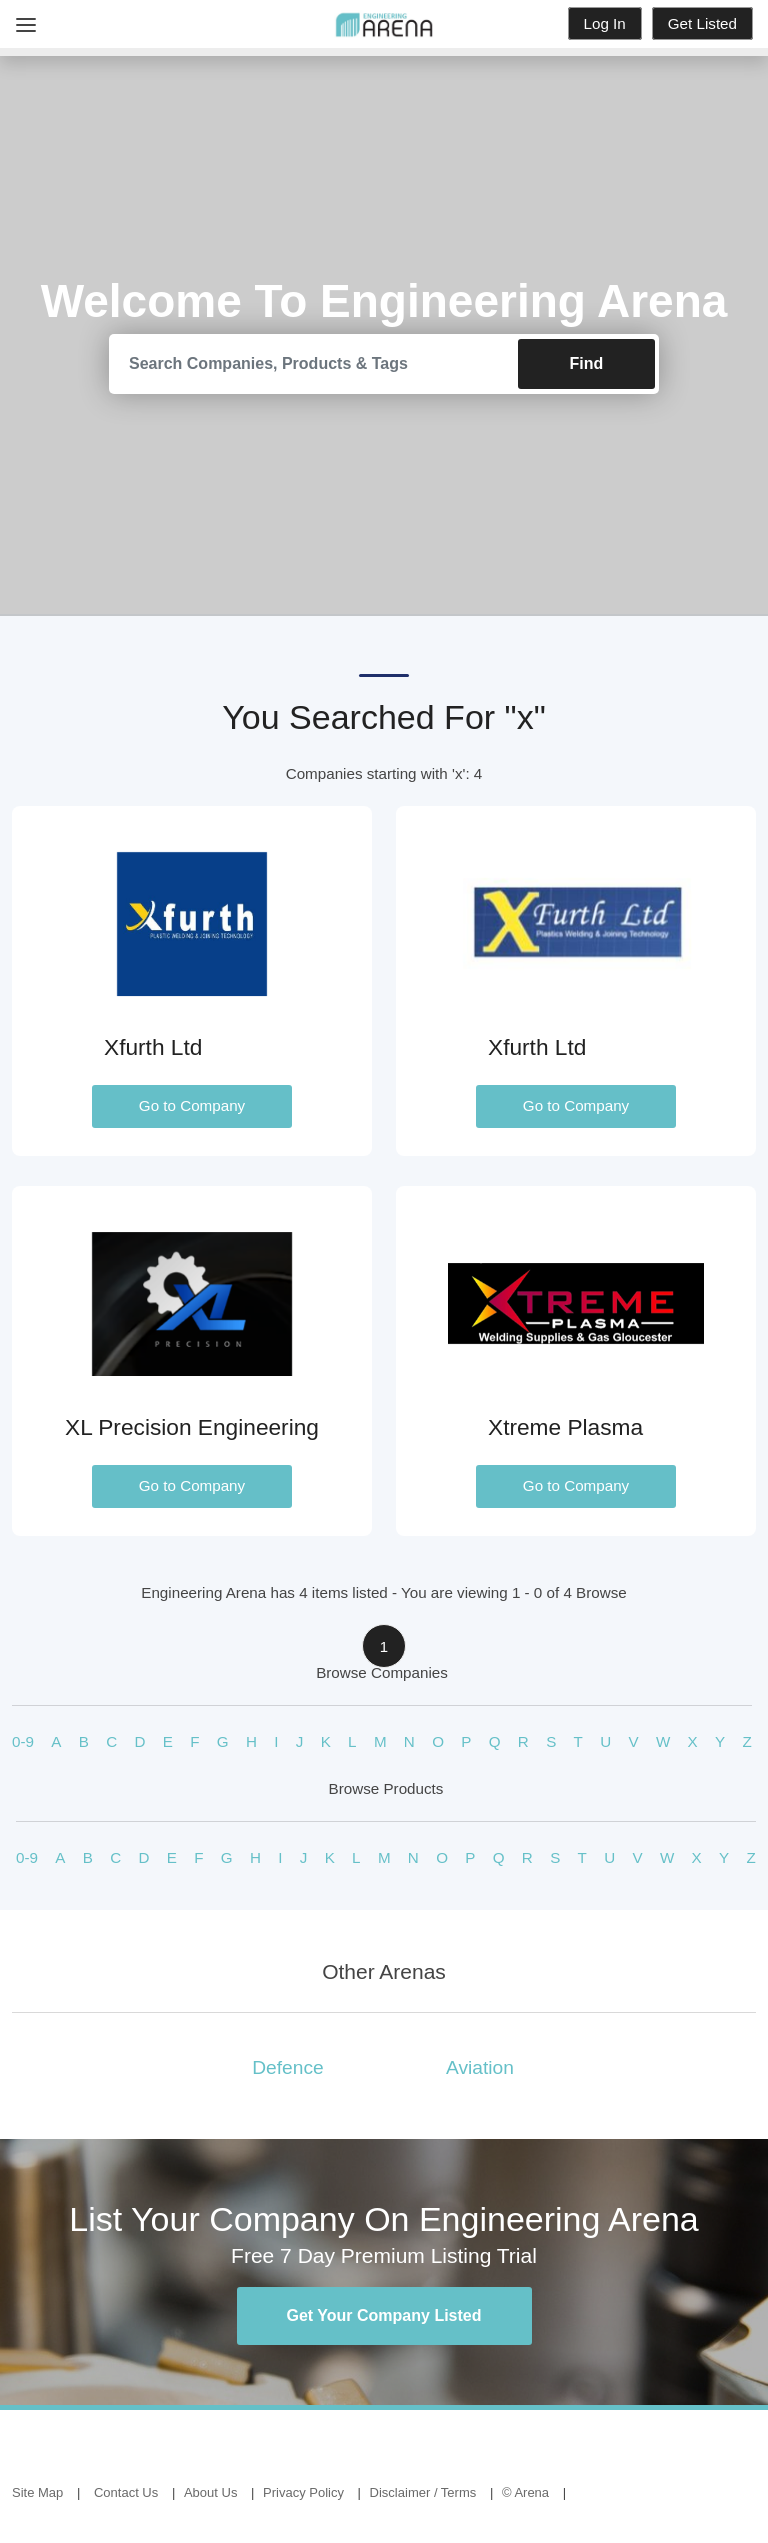  I want to click on Privacy Policy, so click(303, 2492).